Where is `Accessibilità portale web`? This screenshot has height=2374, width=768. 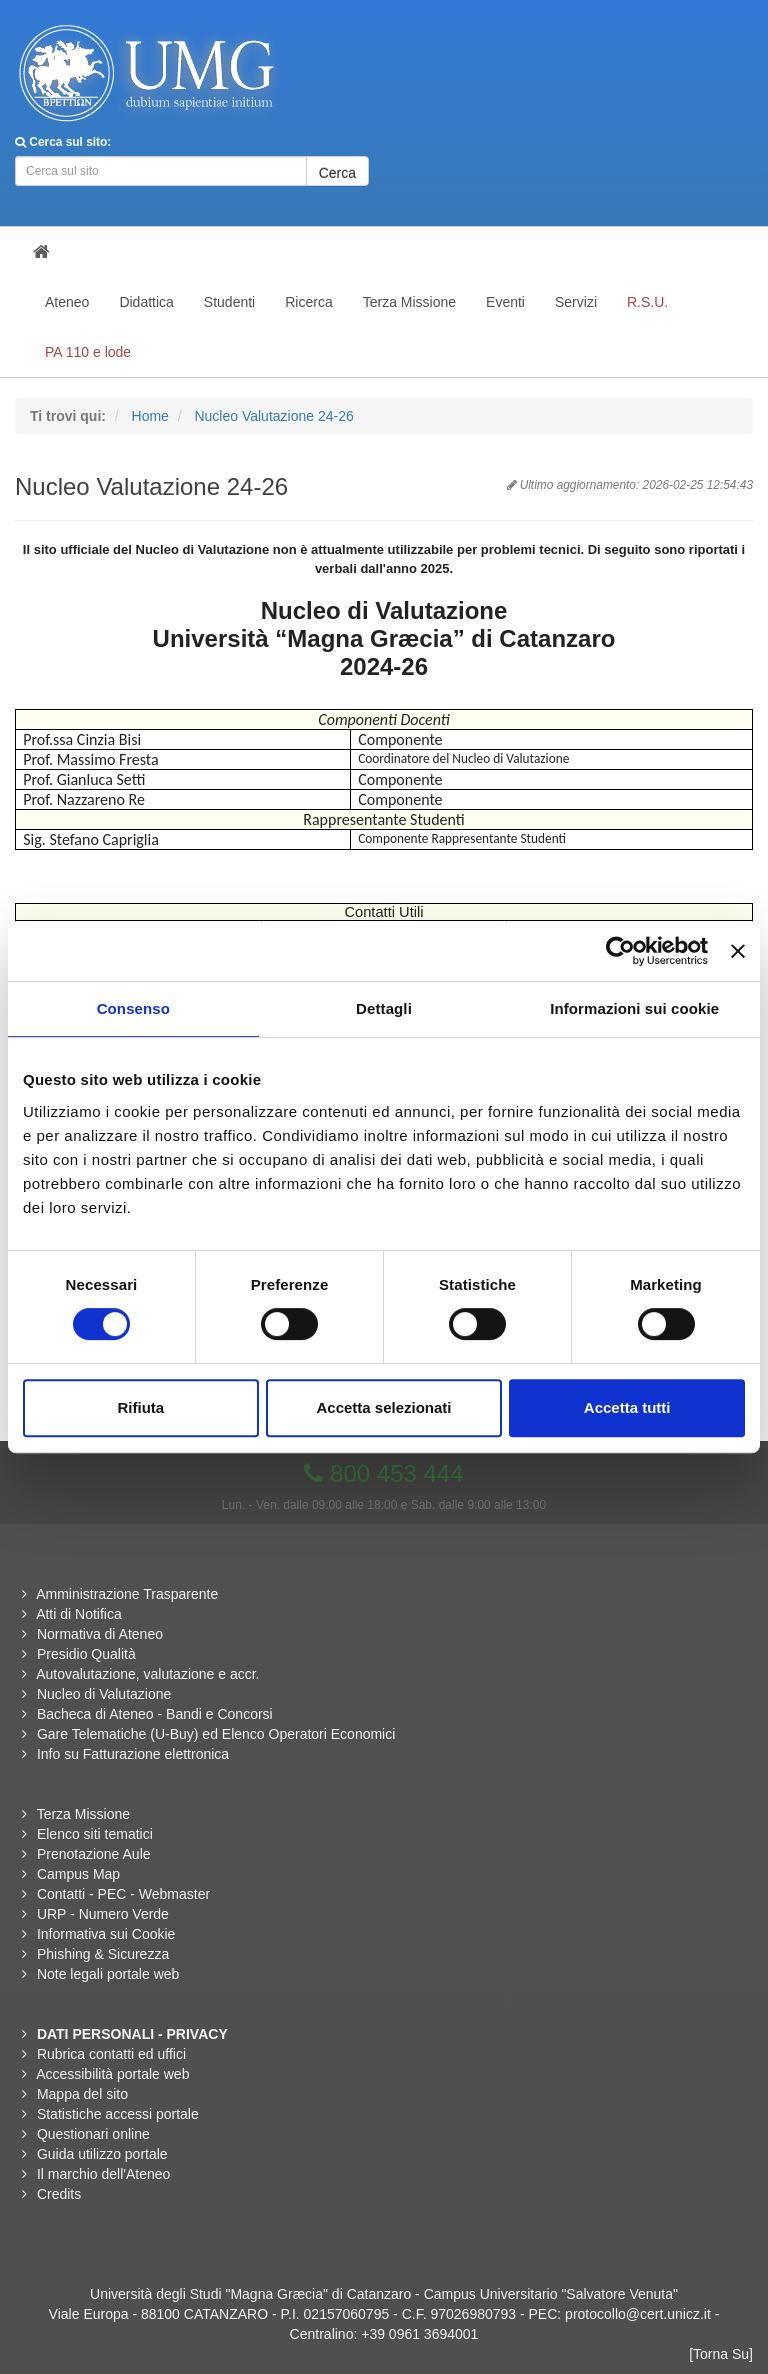 Accessibilità portale web is located at coordinates (112, 2074).